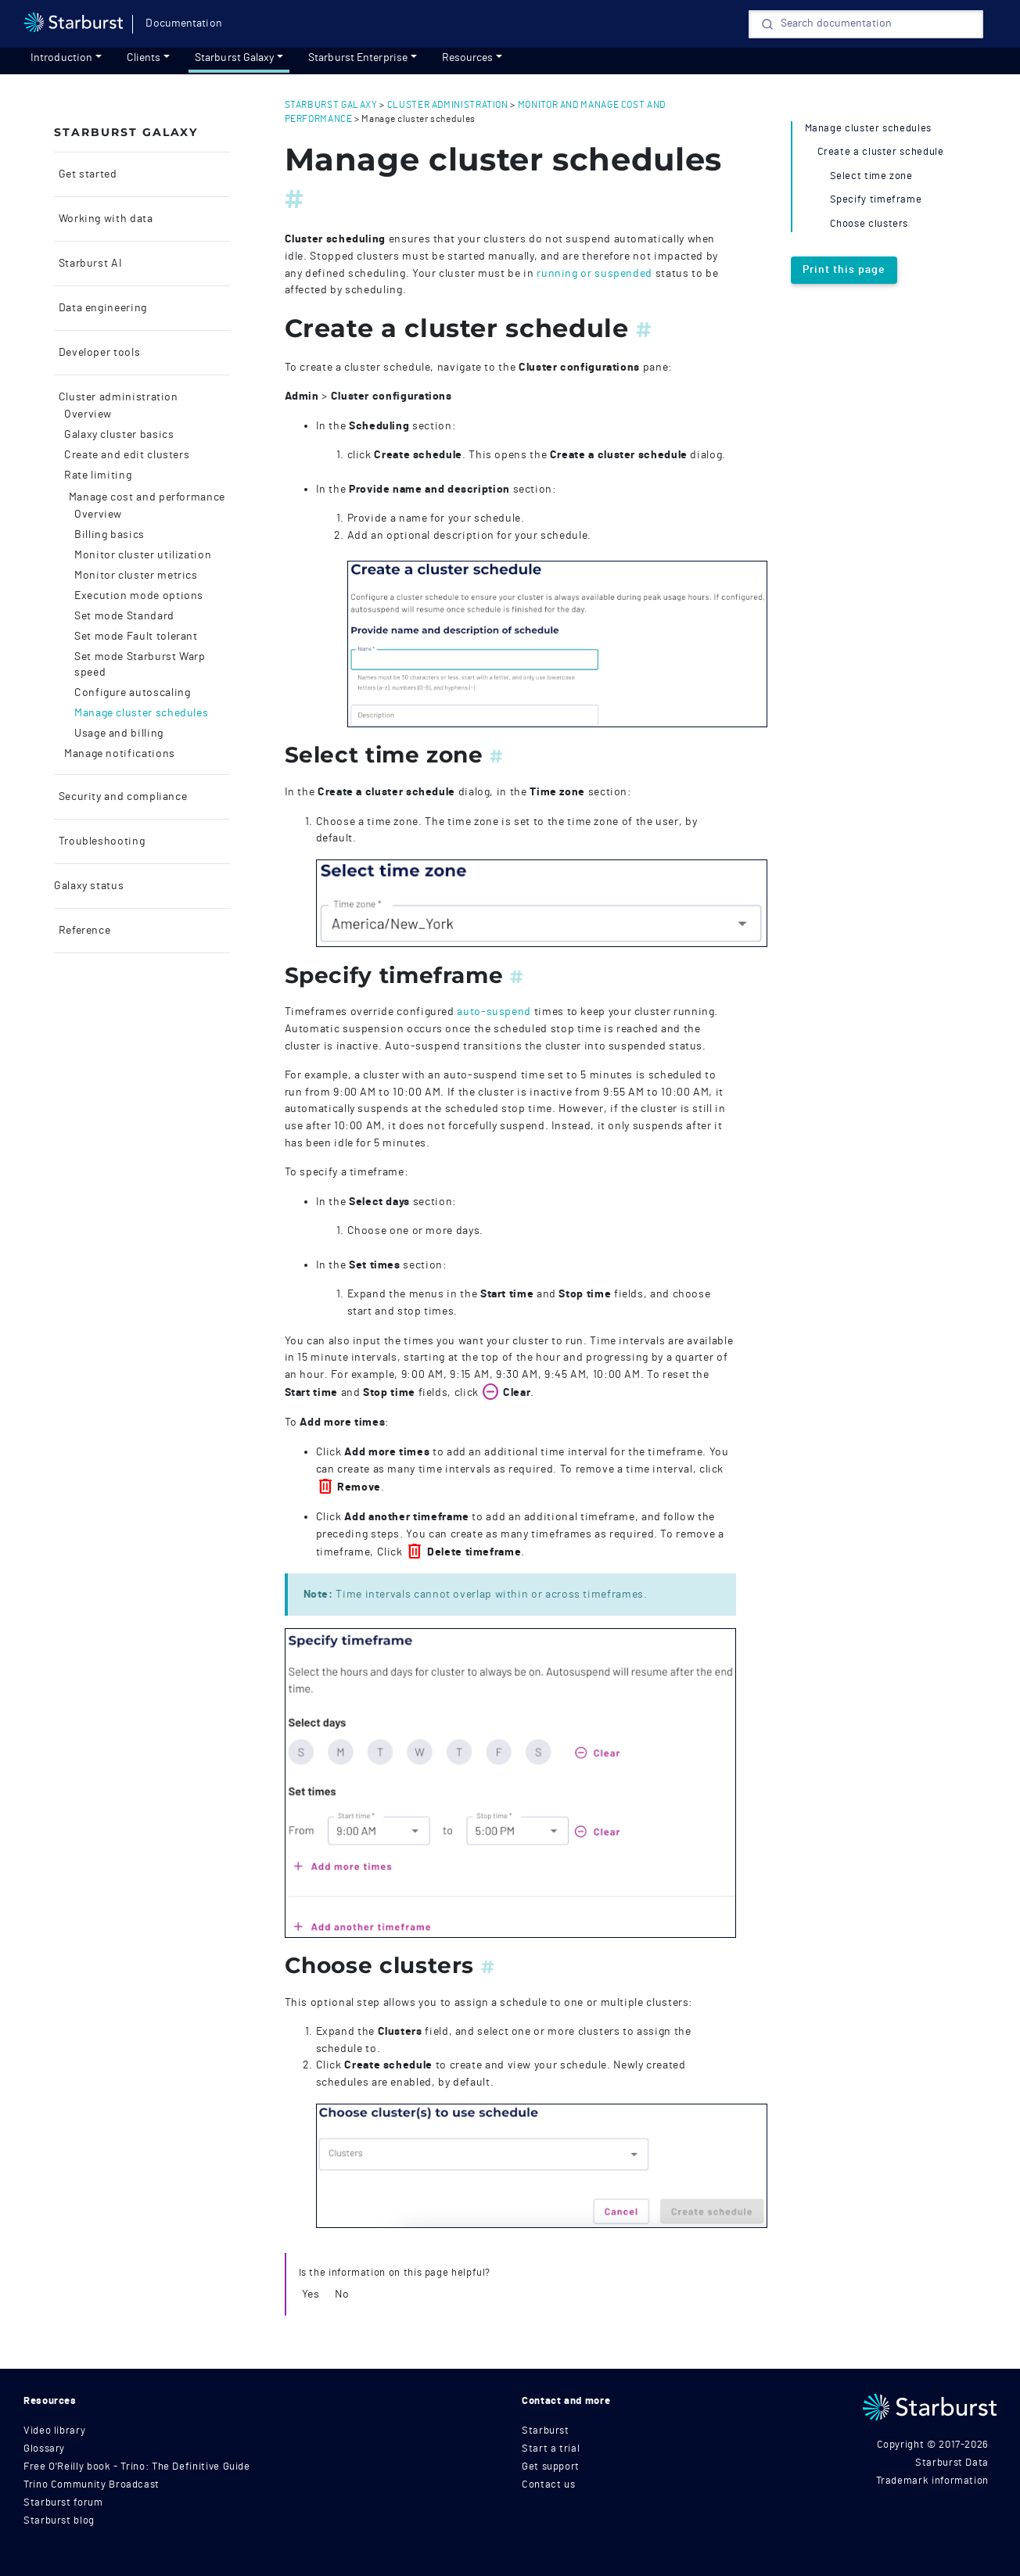  What do you see at coordinates (89, 263) in the screenshot?
I see `Starburst AI` at bounding box center [89, 263].